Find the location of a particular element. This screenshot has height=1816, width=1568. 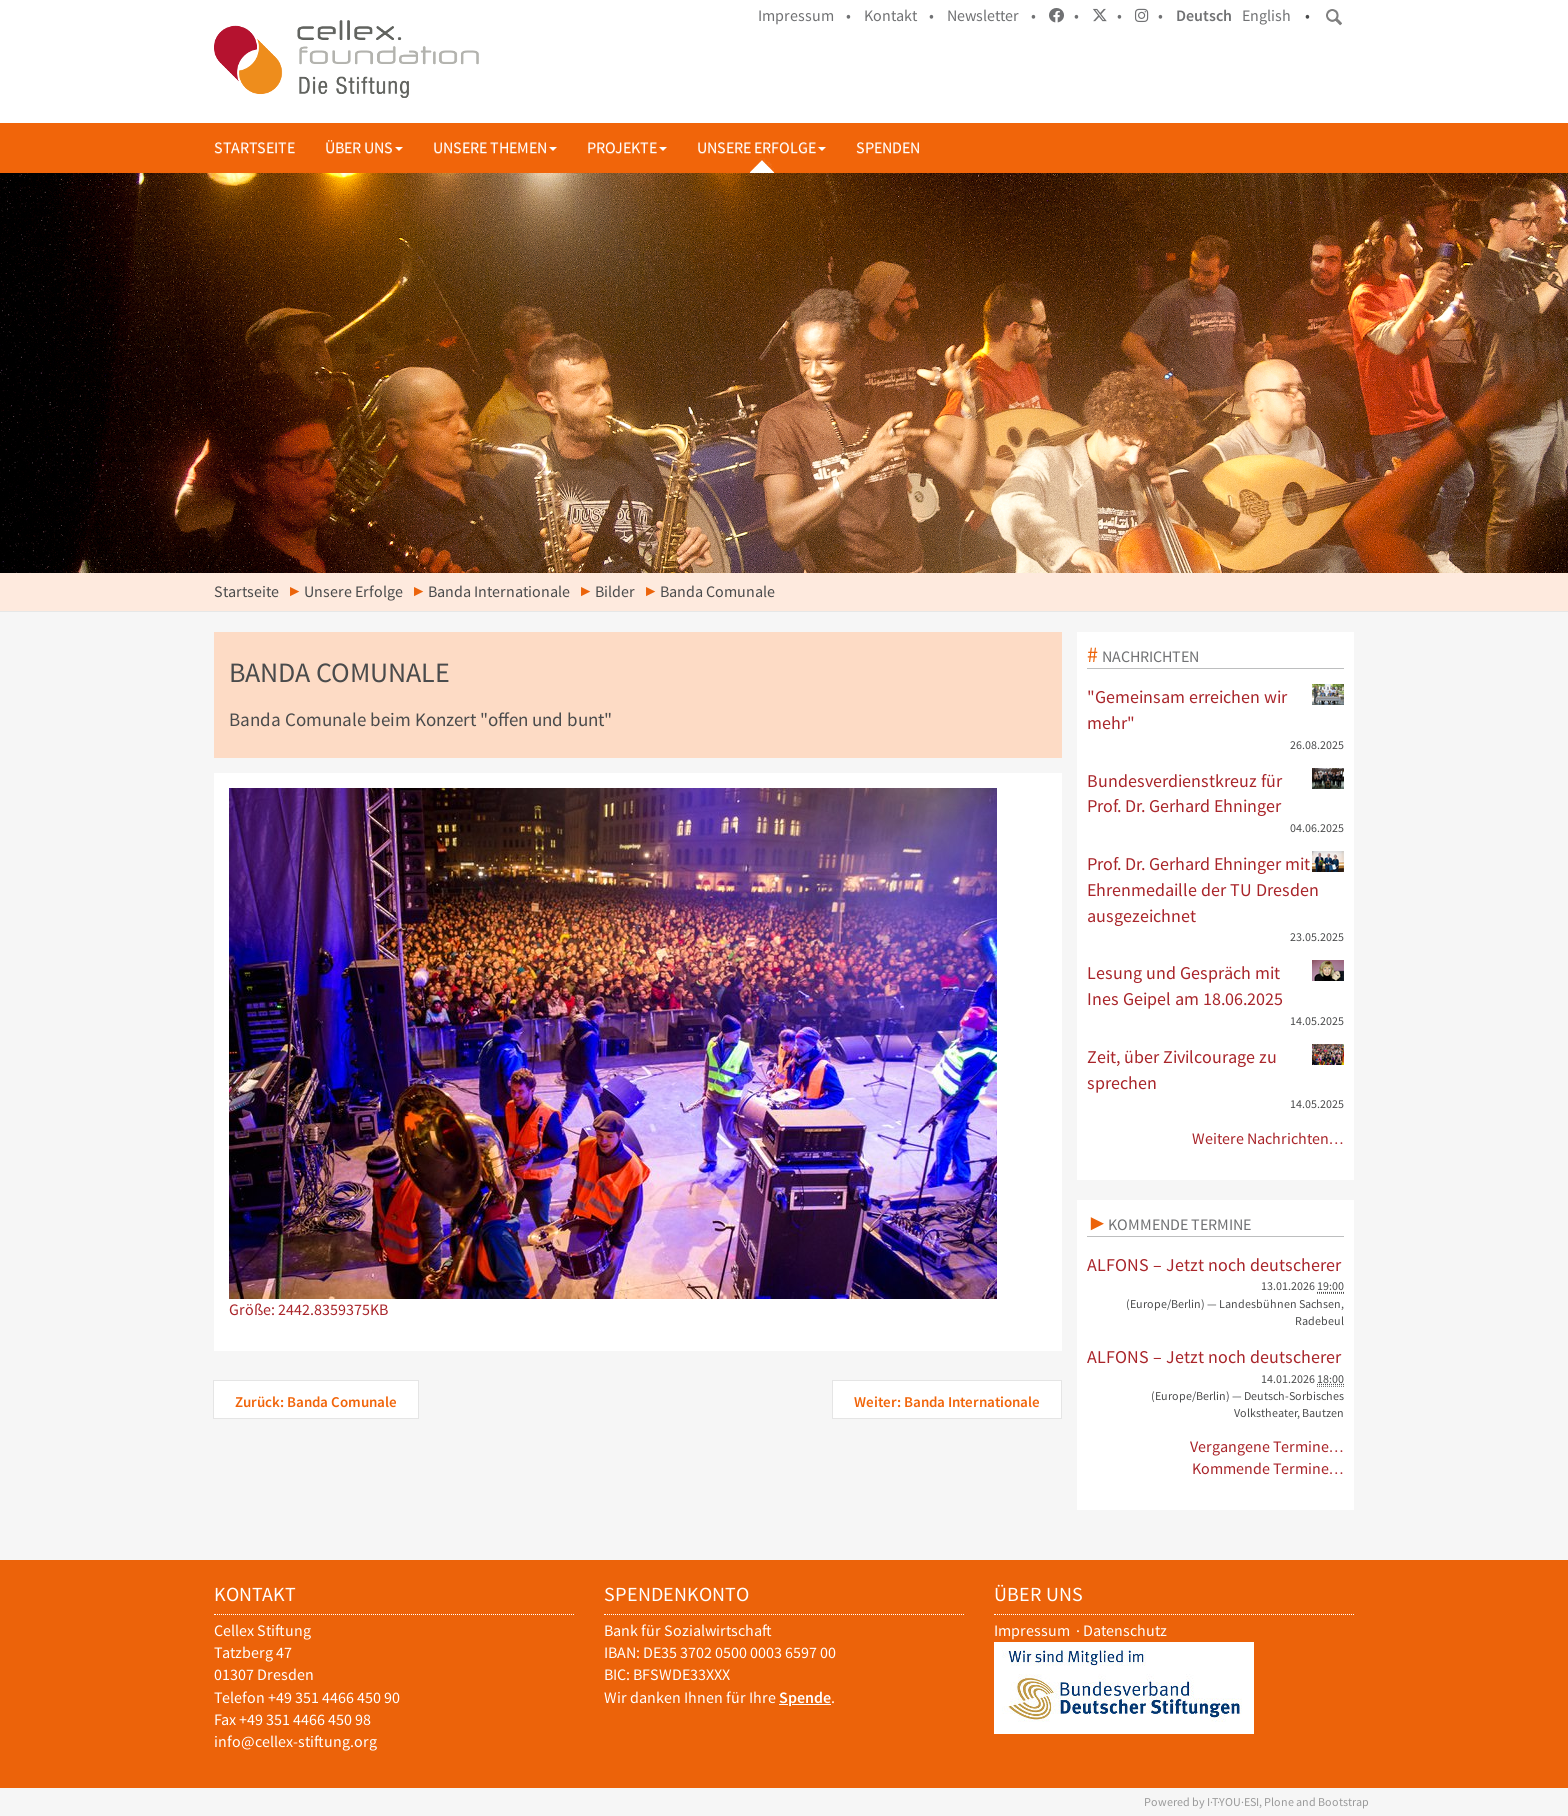

Spende is located at coordinates (805, 1697).